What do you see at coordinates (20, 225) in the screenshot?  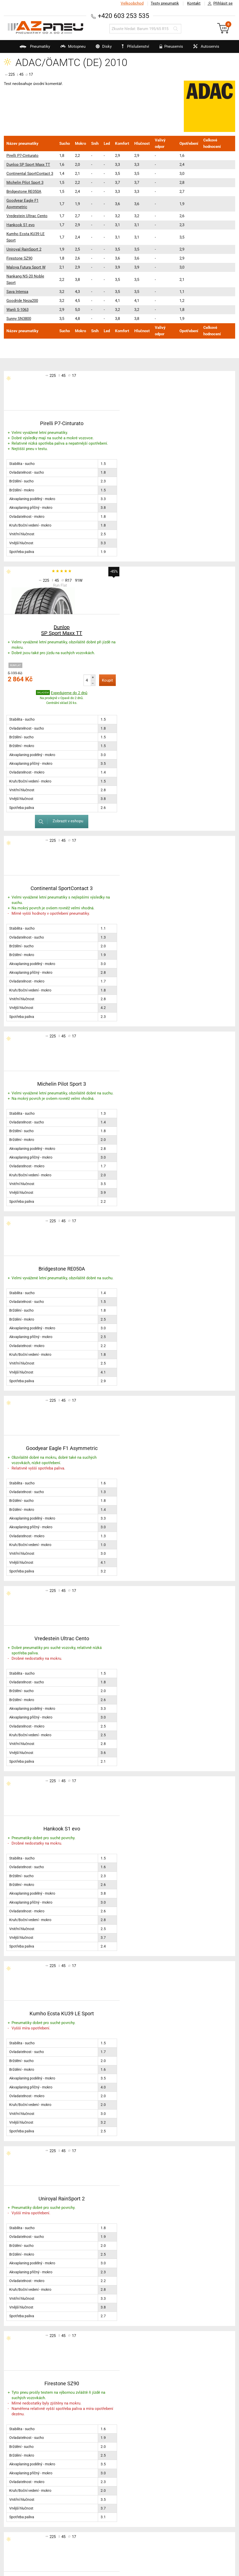 I see `Hankook S1 evo` at bounding box center [20, 225].